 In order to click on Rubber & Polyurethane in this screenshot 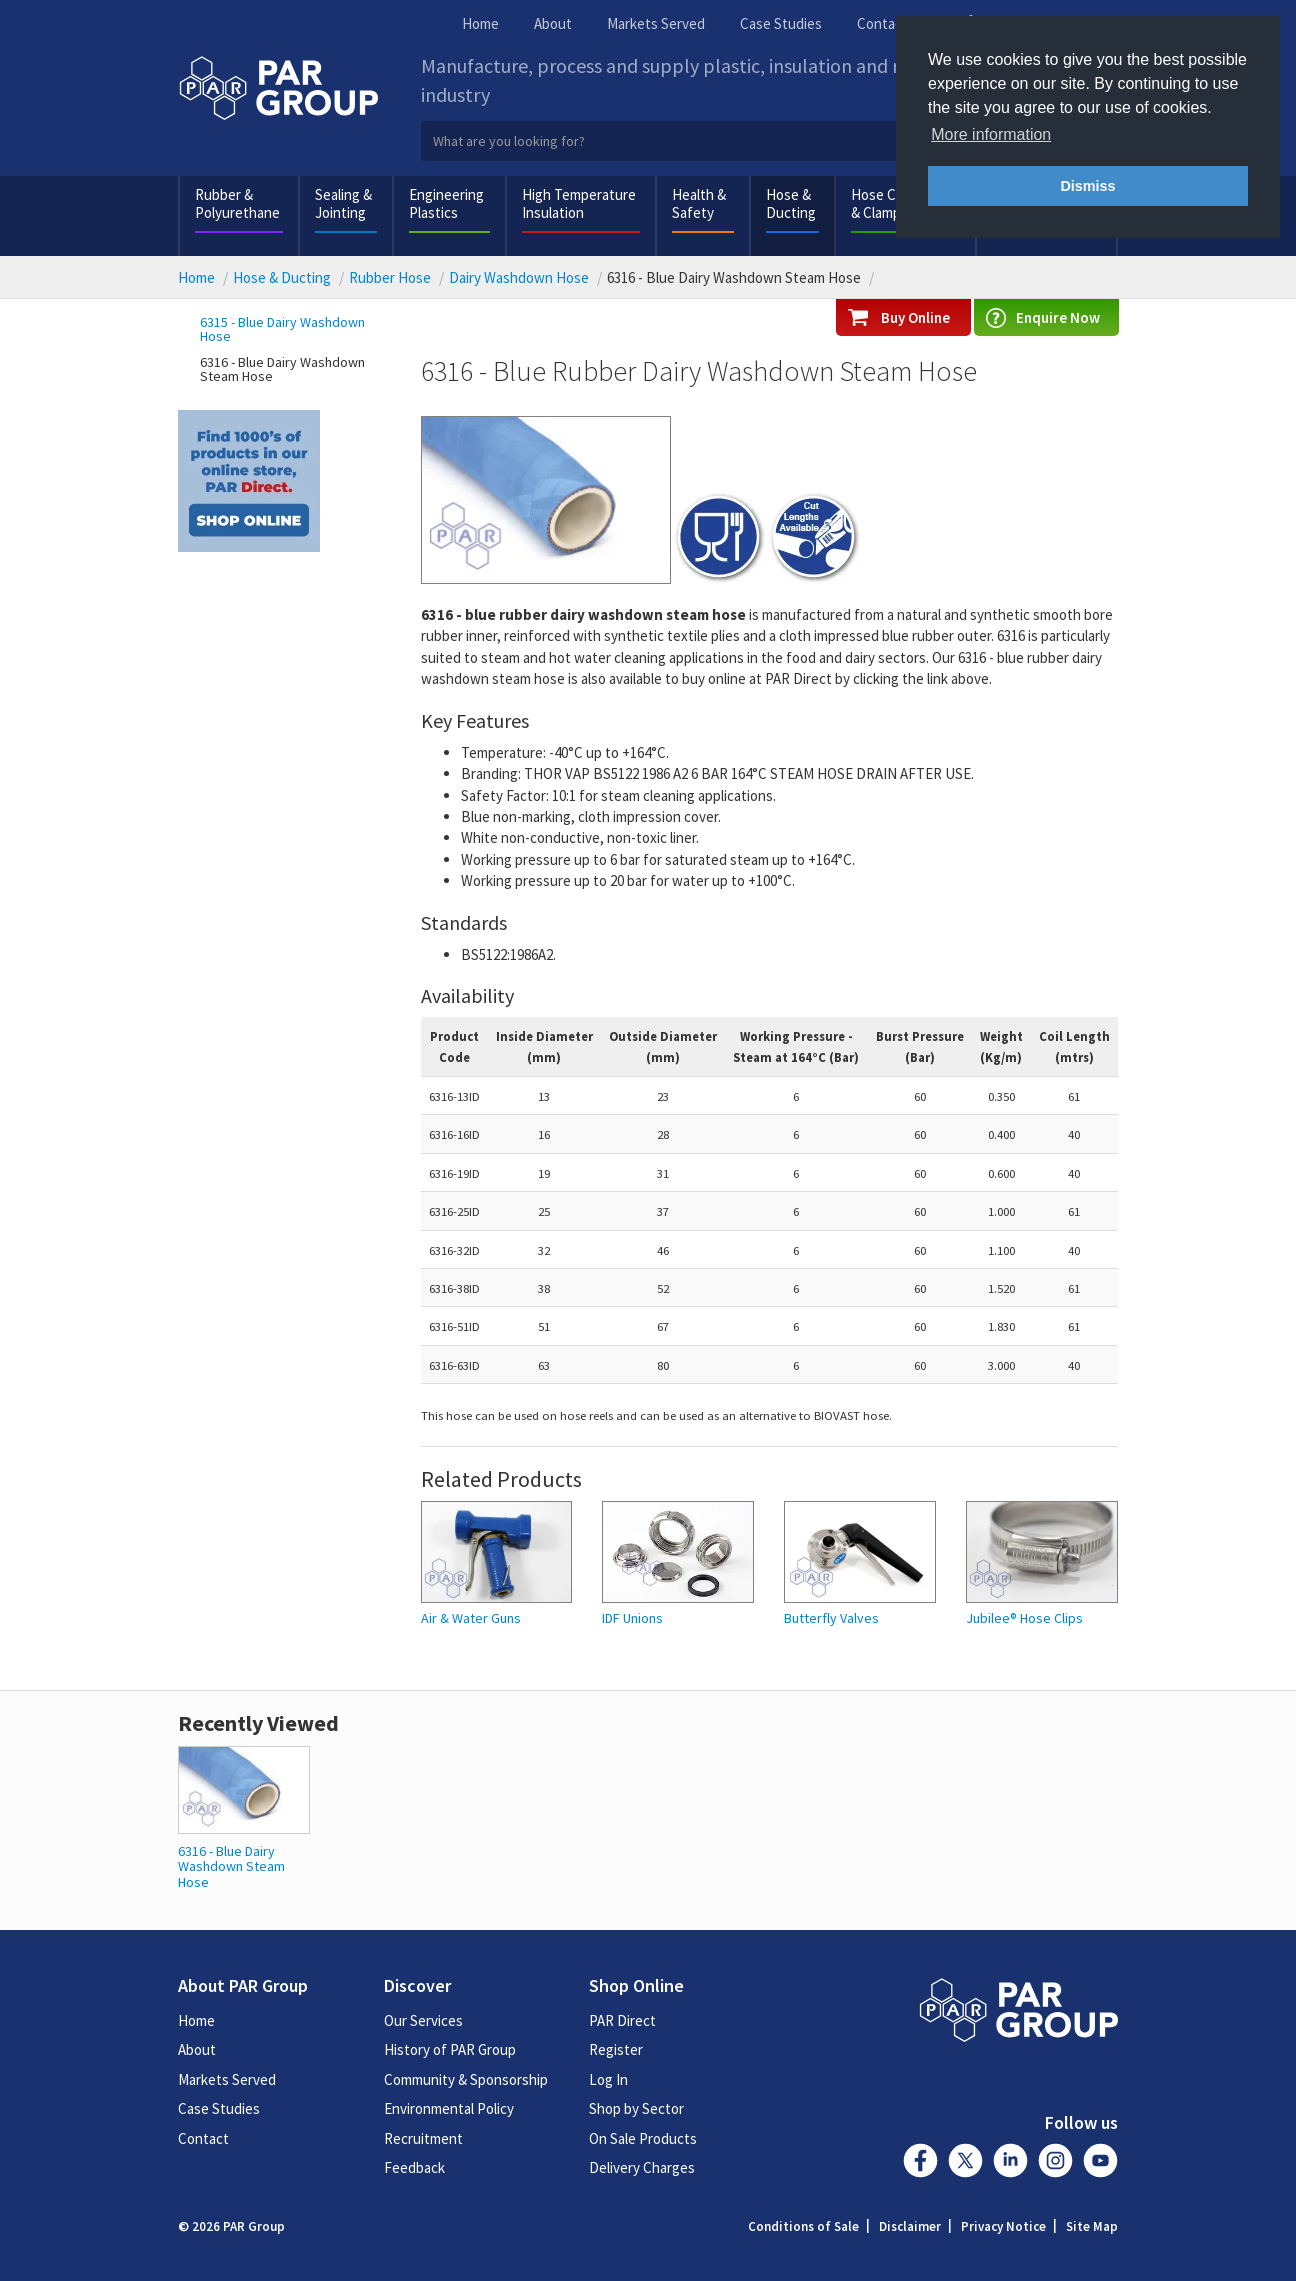, I will do `click(237, 203)`.